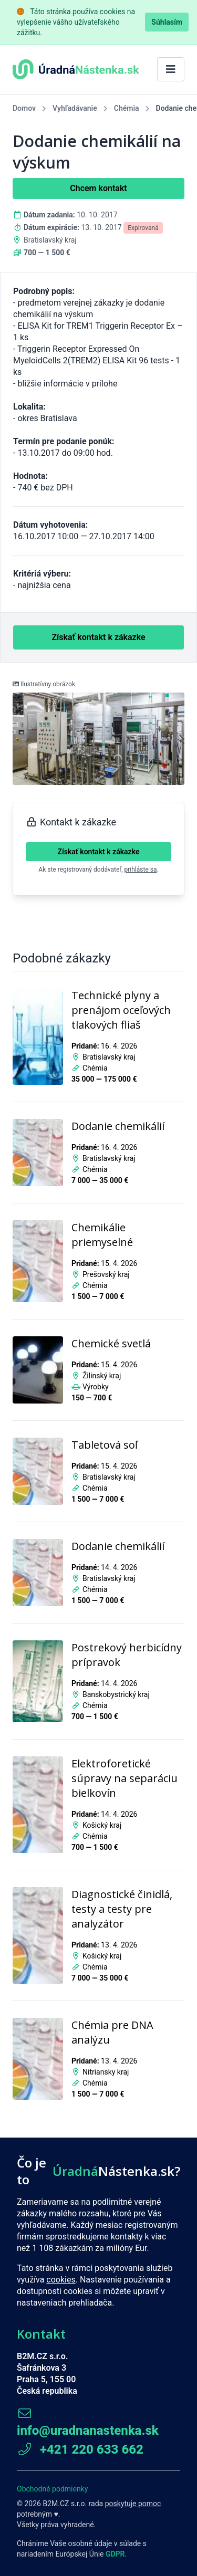 The height and width of the screenshot is (2576, 197). I want to click on Výrobky, so click(95, 1387).